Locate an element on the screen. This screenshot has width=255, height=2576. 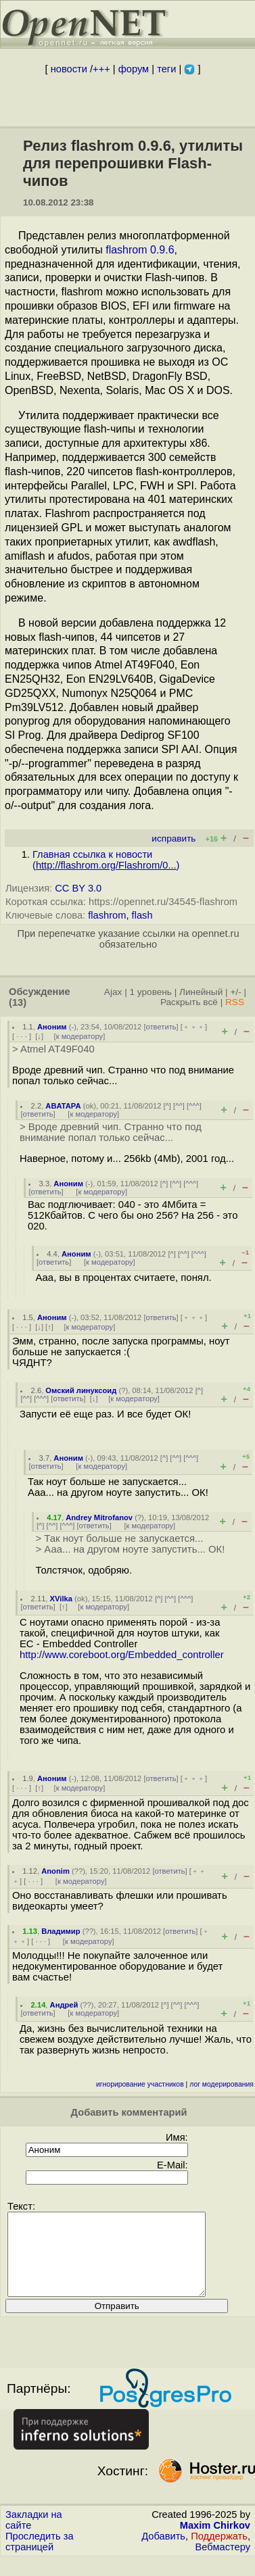
RSS is located at coordinates (234, 1002).